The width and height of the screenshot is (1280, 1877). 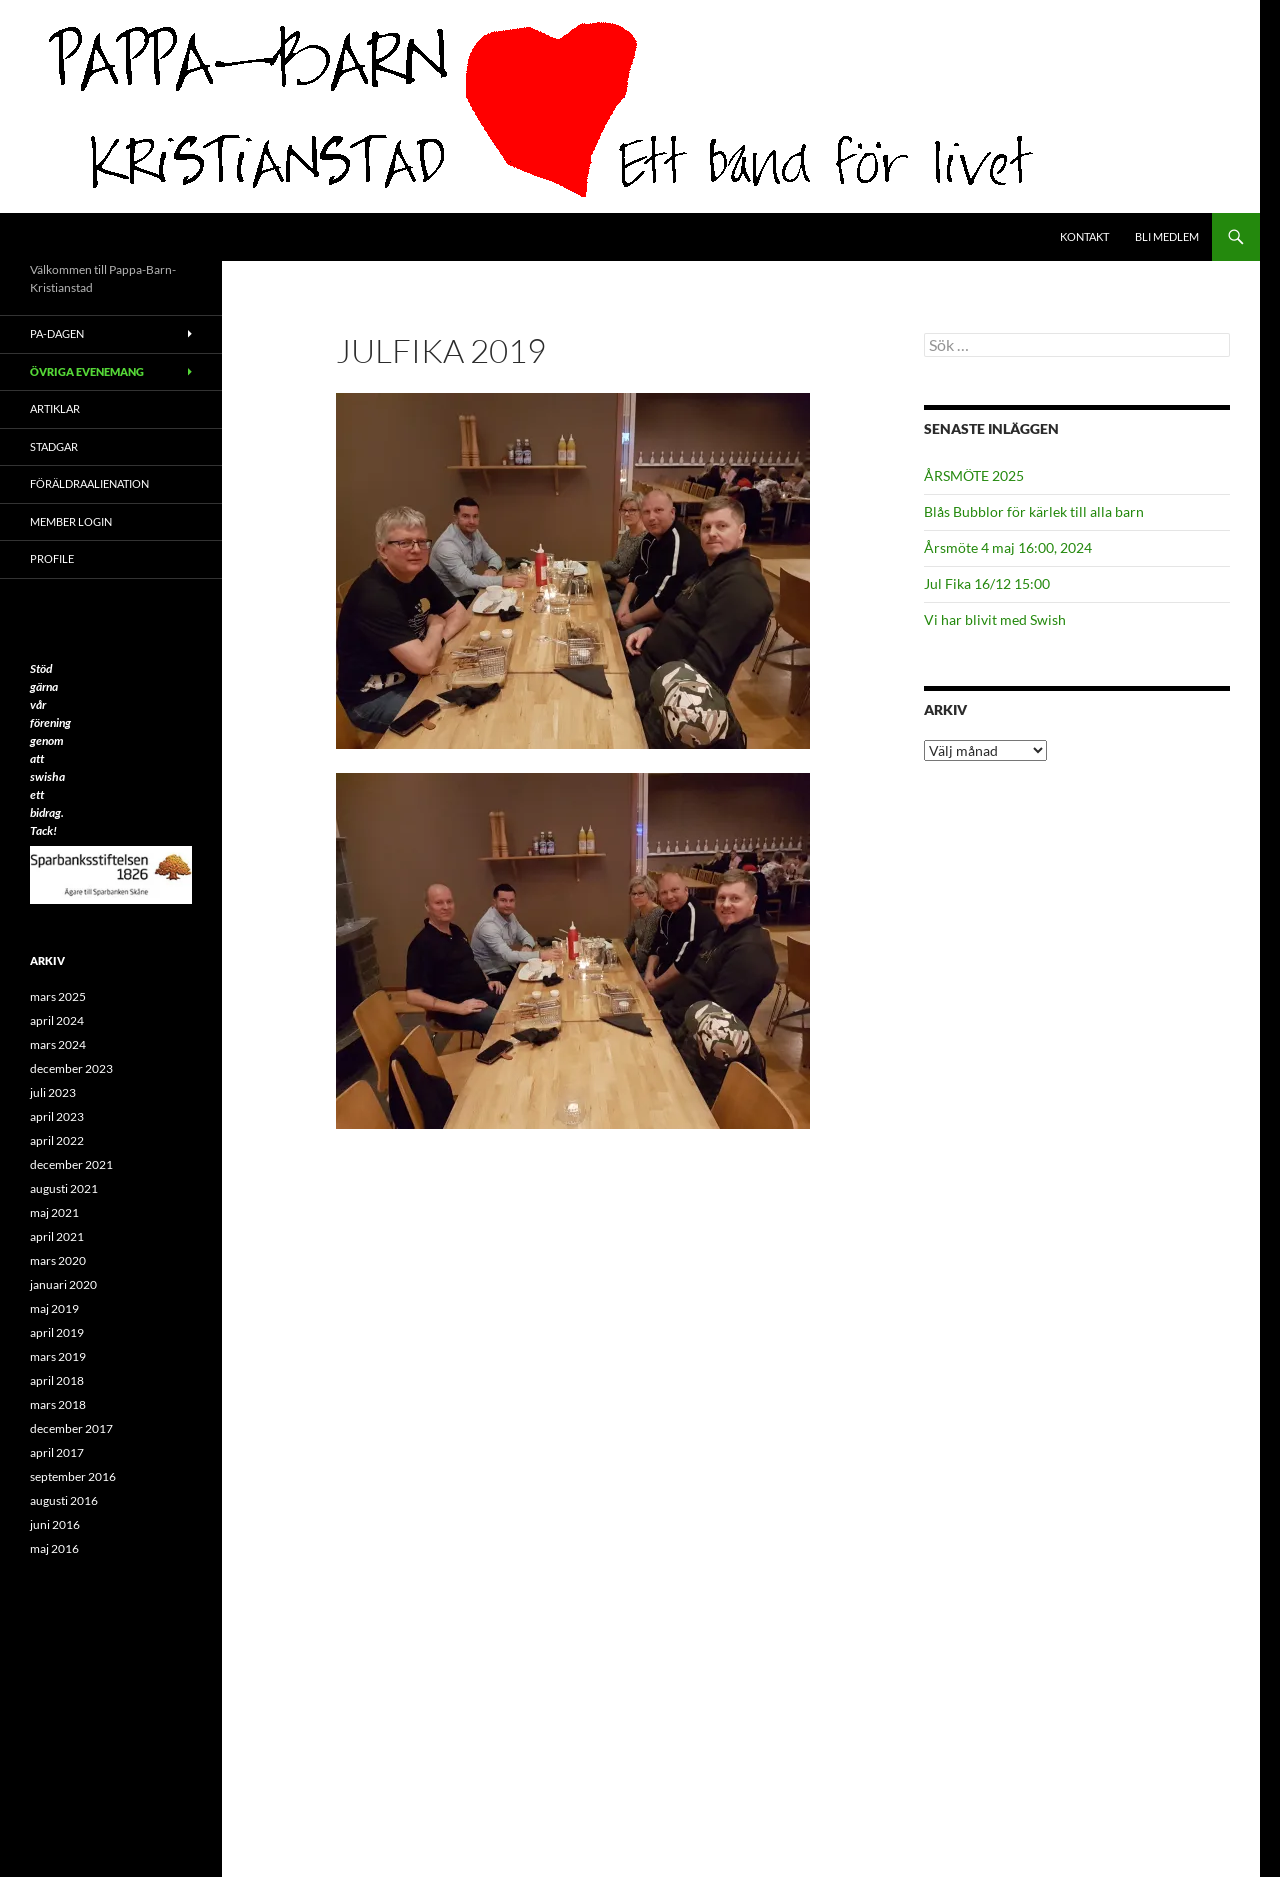 I want to click on maj 2016, so click(x=54, y=1548).